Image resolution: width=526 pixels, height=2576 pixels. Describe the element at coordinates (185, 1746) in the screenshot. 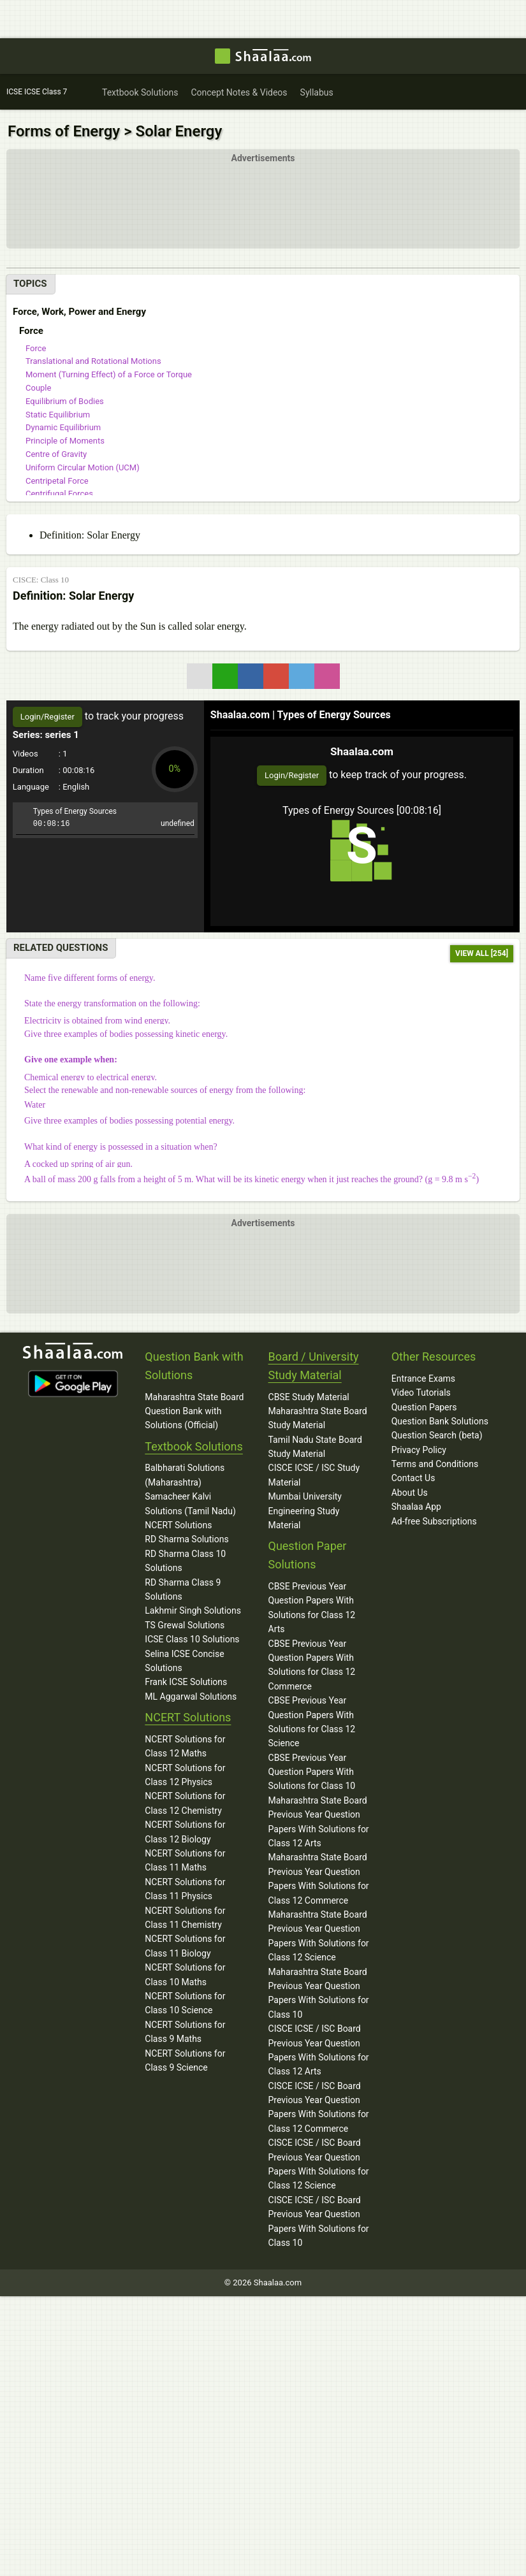

I see `NCERT Solutions for Class 12 Maths` at that location.